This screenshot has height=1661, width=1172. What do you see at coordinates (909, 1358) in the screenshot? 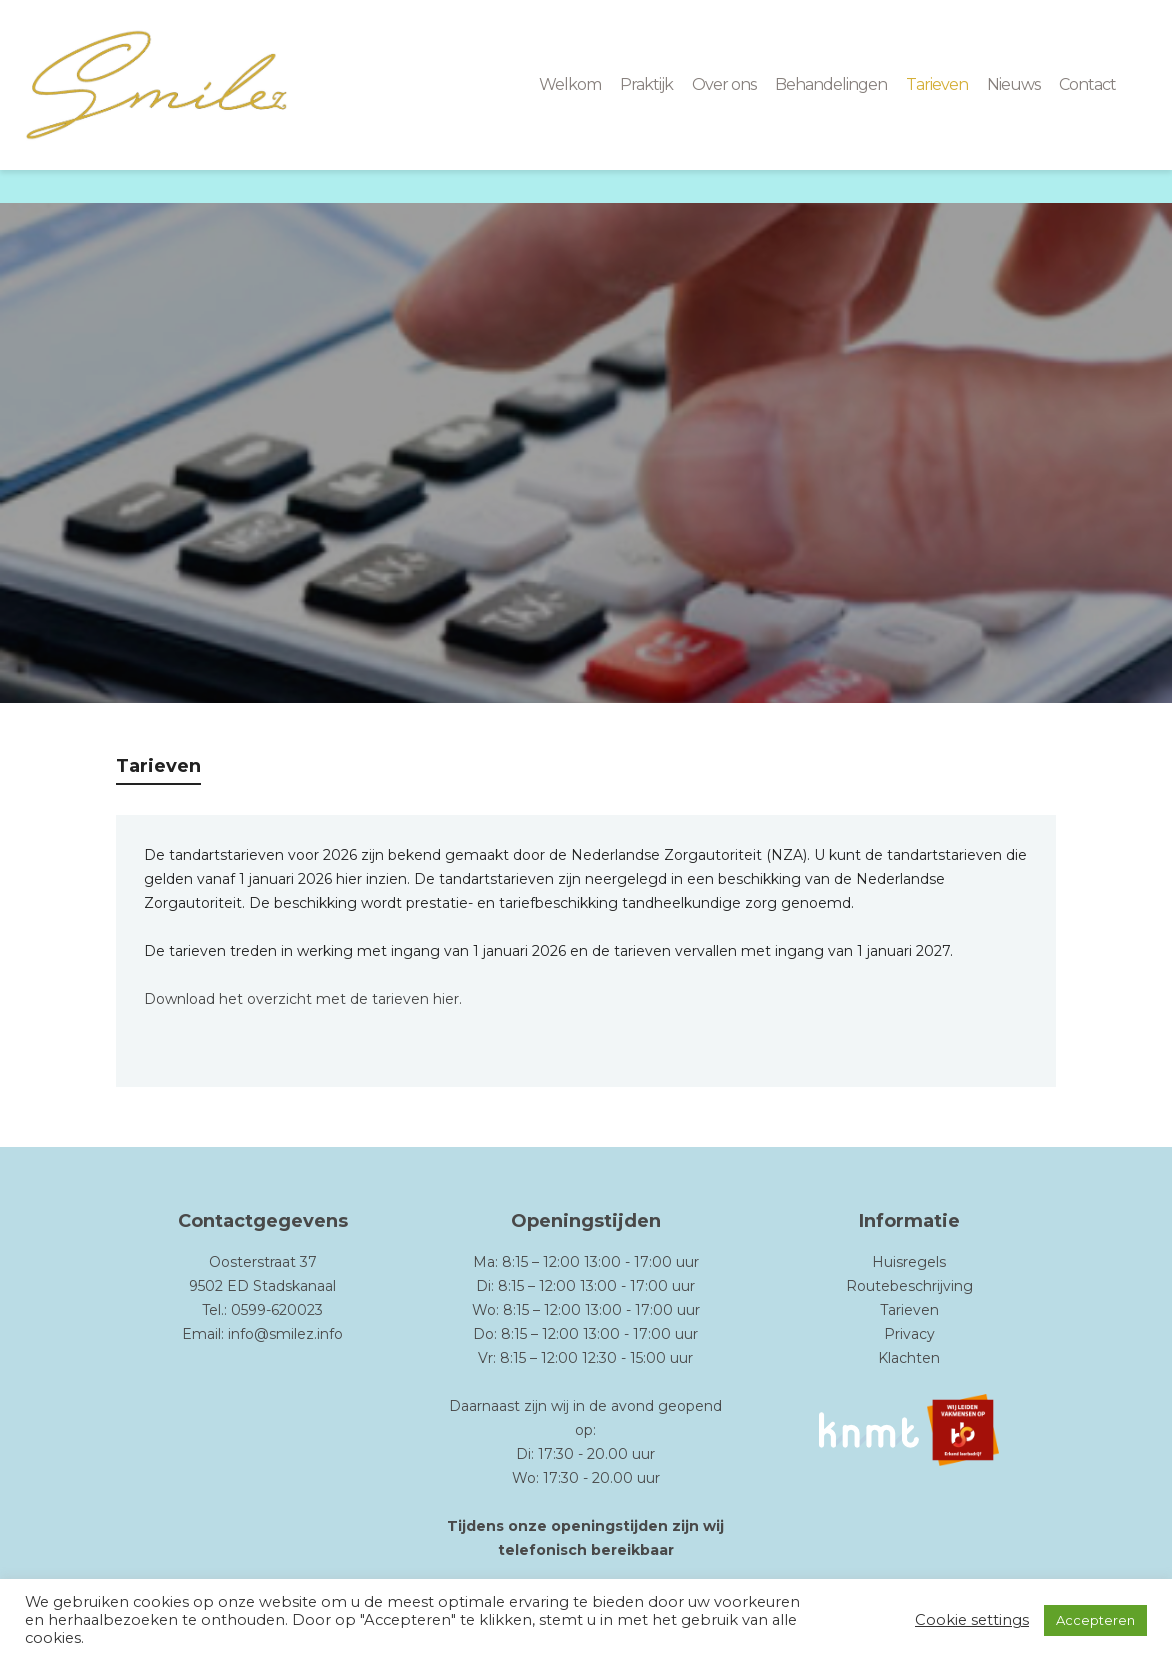
I see `Klachten` at bounding box center [909, 1358].